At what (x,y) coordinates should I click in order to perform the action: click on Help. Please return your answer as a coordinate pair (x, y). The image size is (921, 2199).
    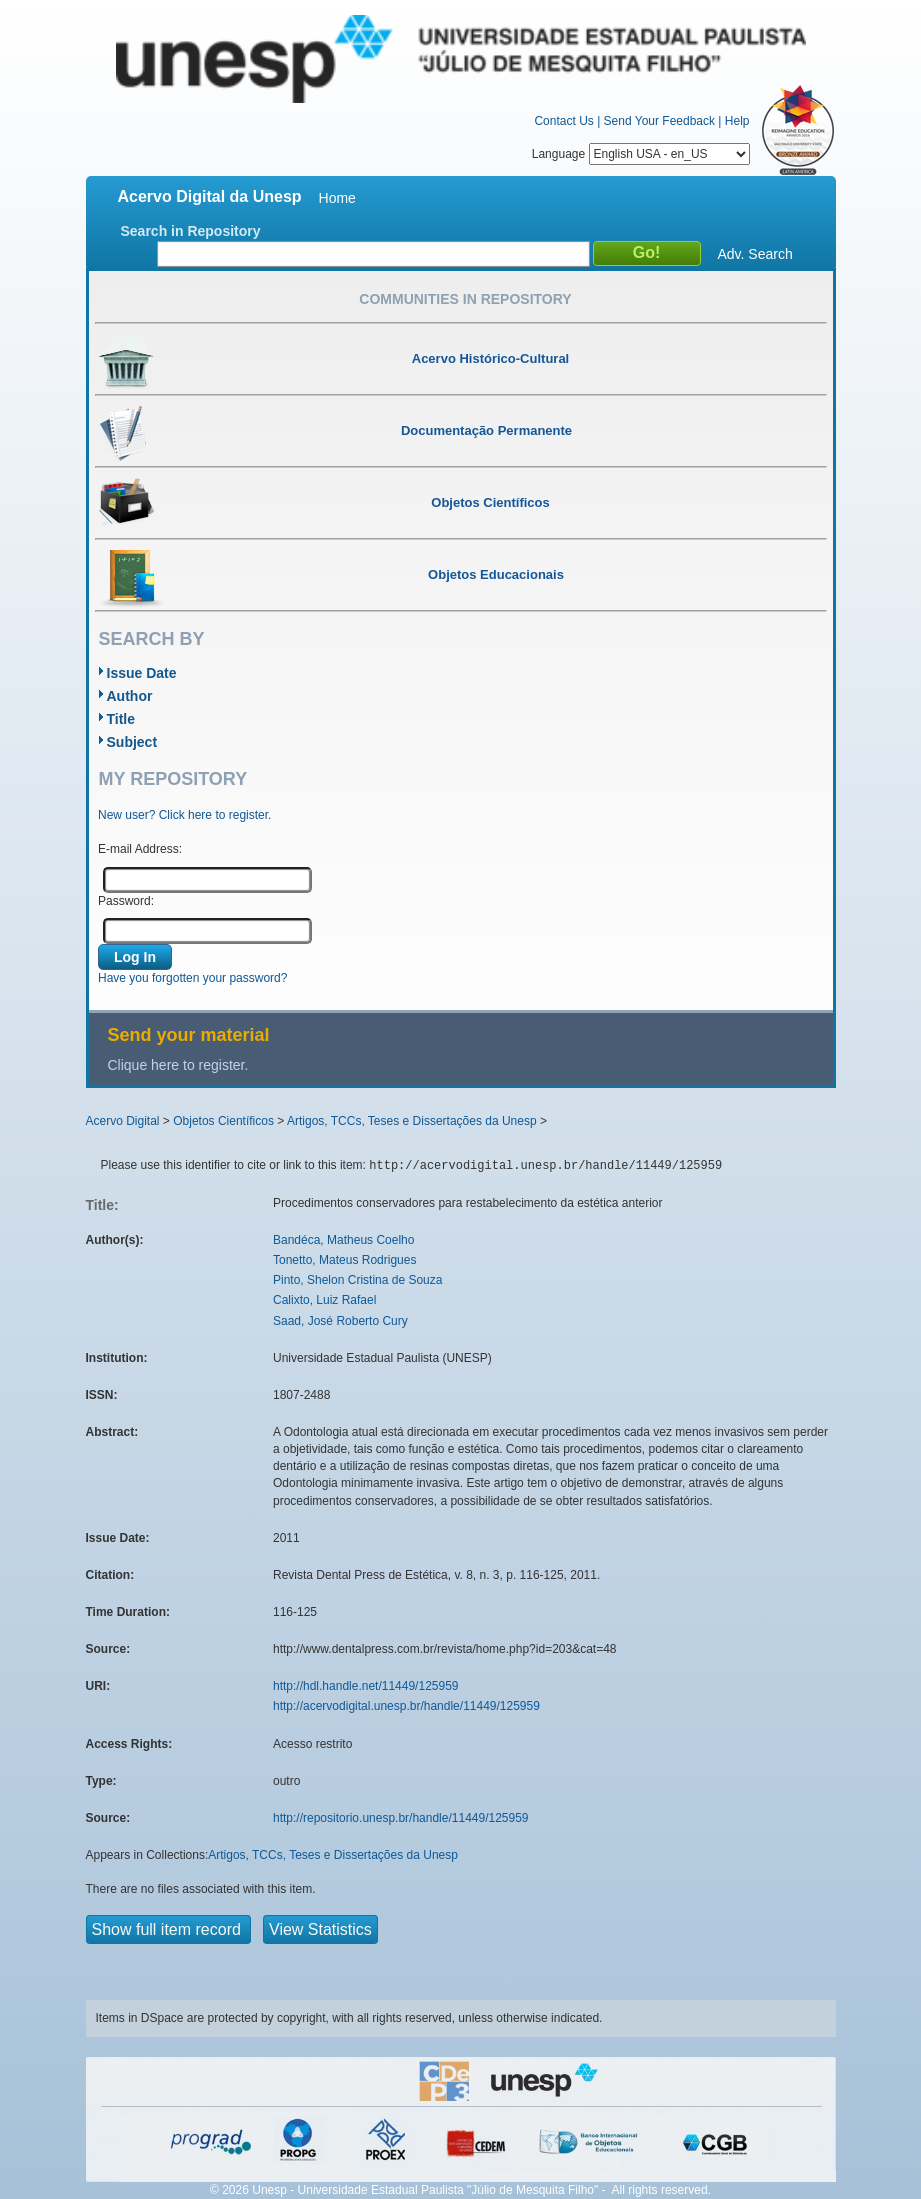
    Looking at the image, I should click on (737, 121).